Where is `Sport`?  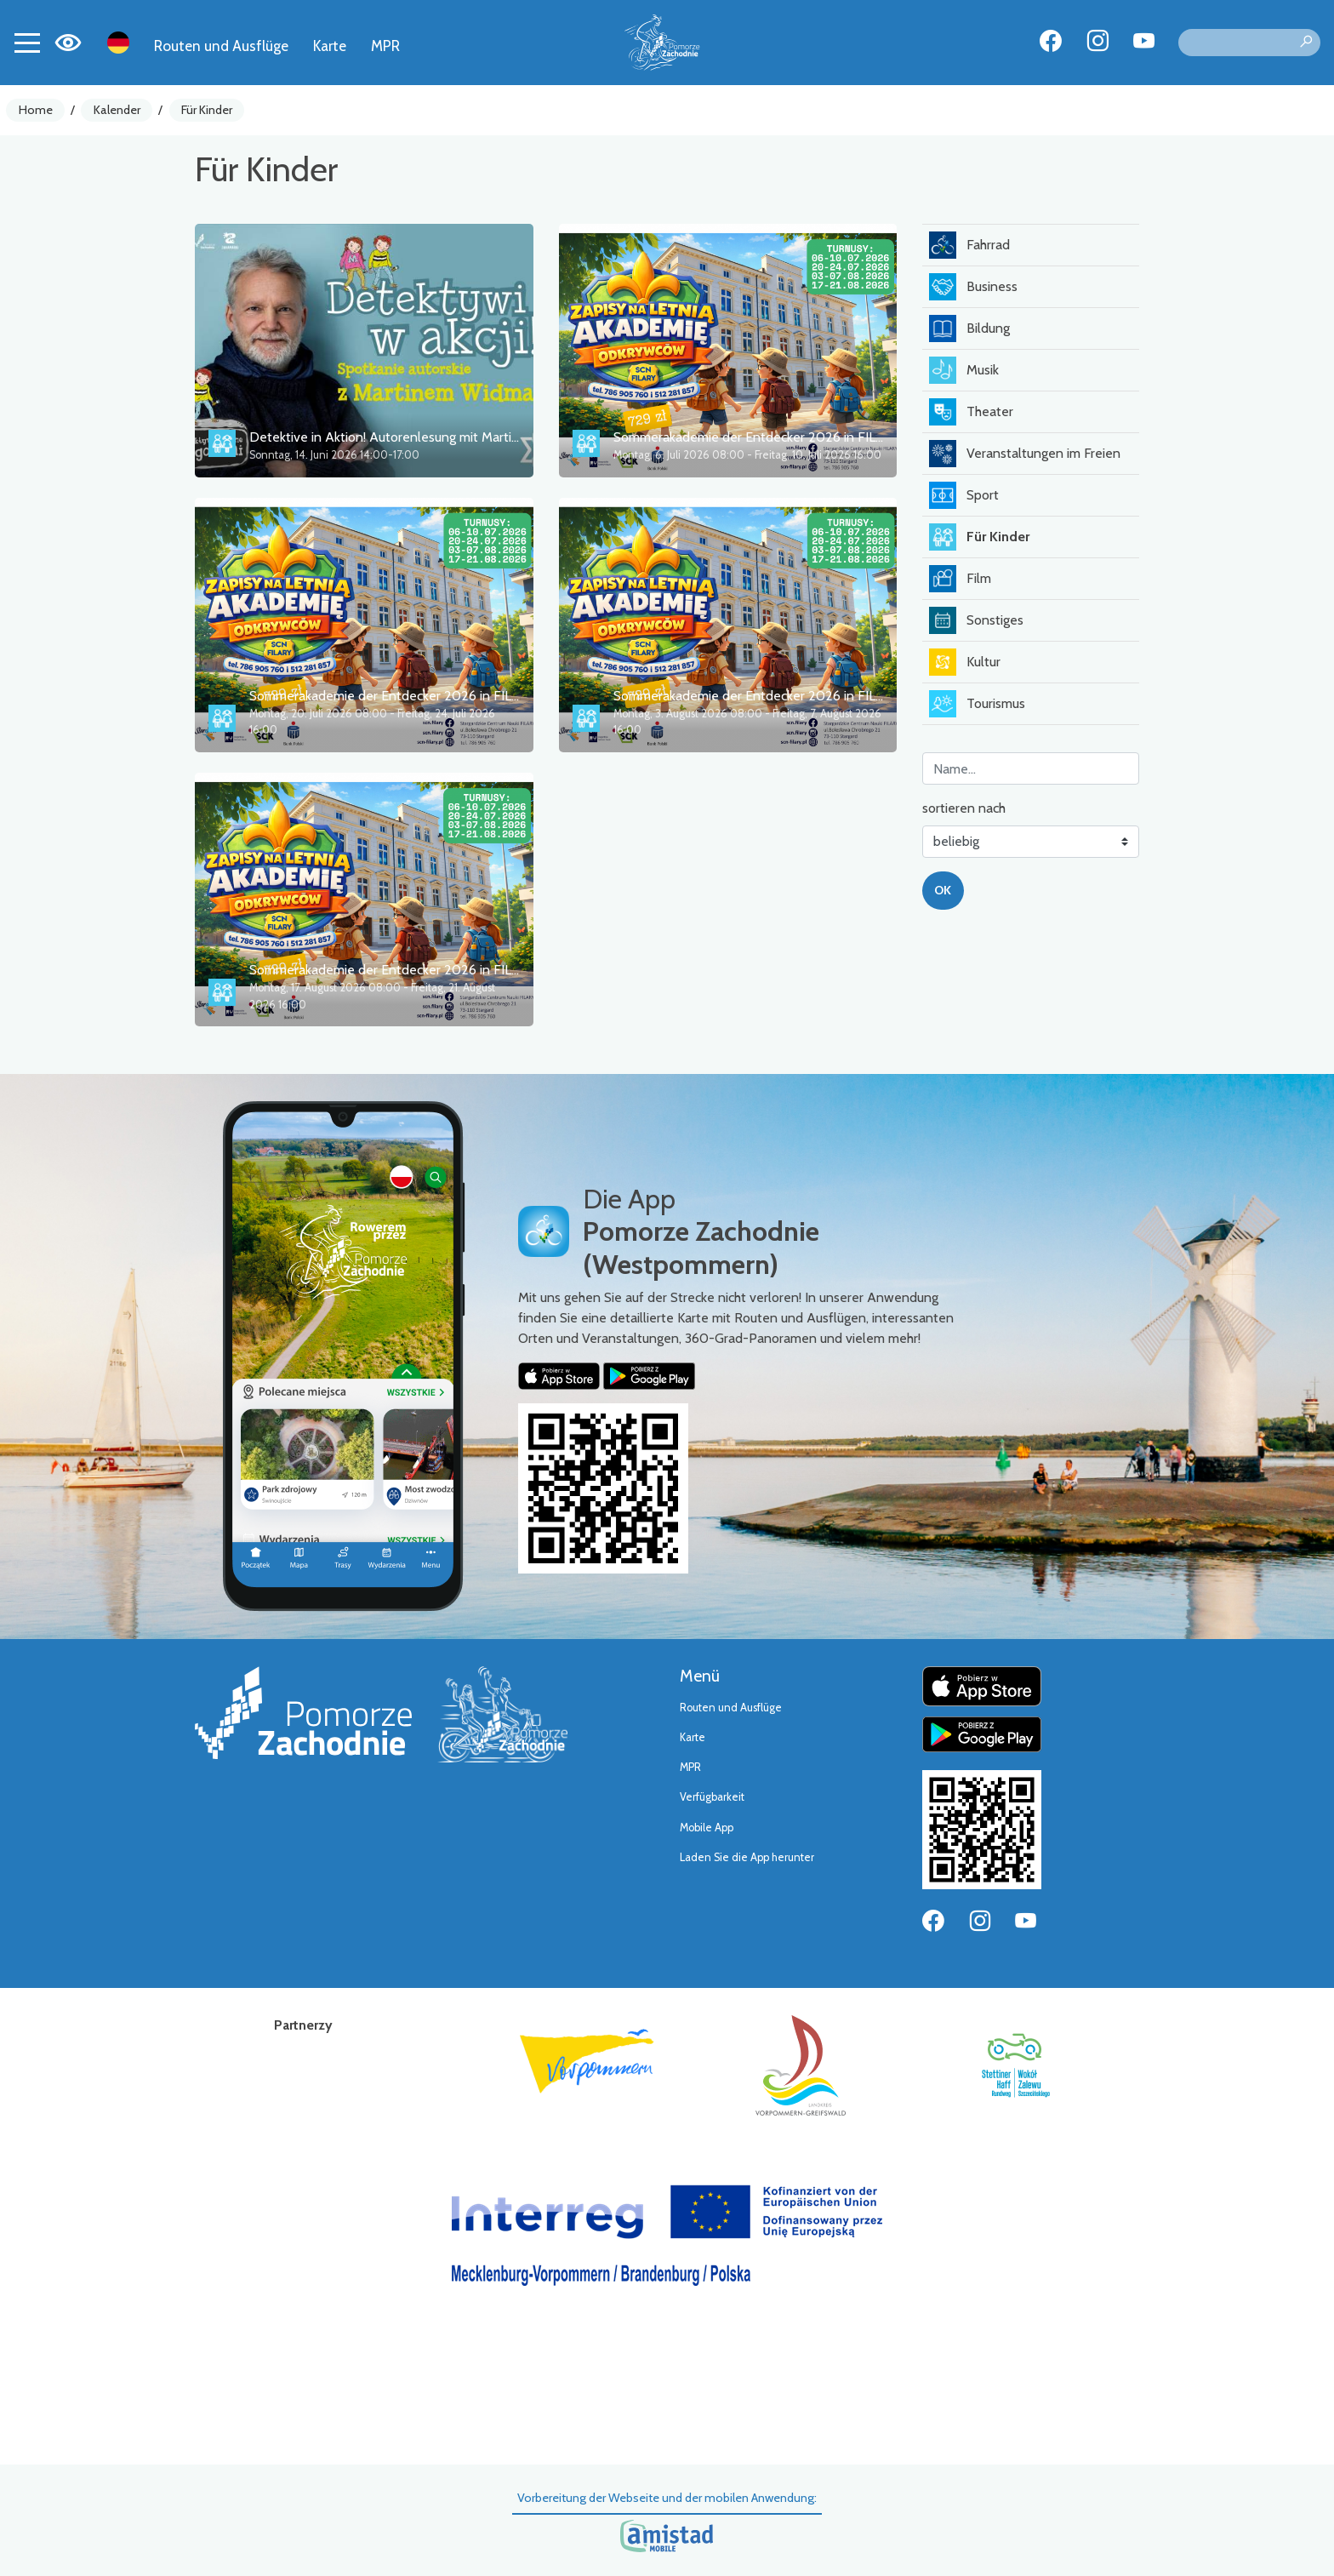 Sport is located at coordinates (964, 495).